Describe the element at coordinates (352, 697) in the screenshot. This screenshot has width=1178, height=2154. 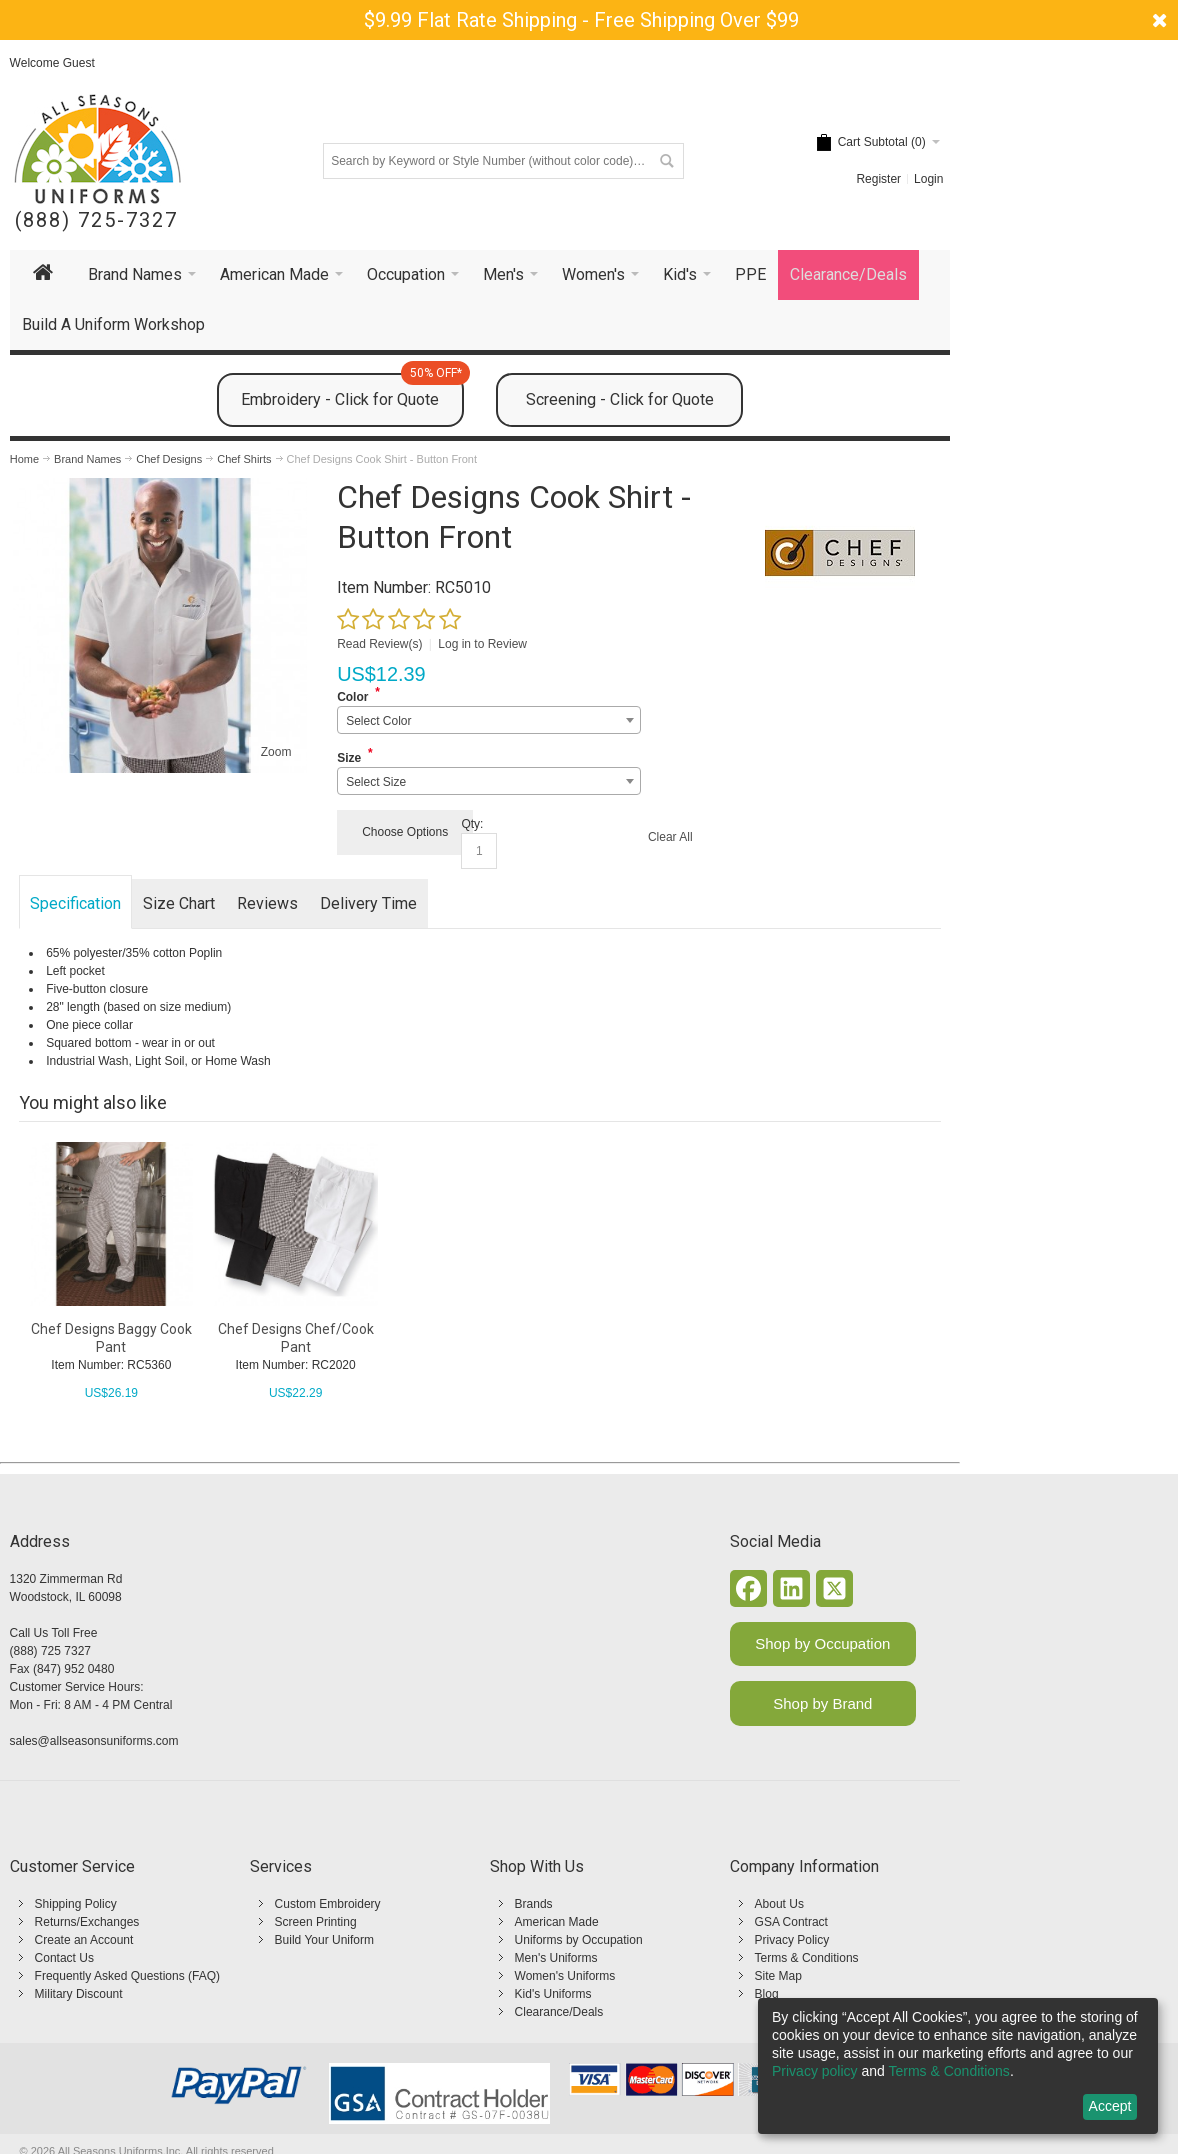
I see `Color` at that location.